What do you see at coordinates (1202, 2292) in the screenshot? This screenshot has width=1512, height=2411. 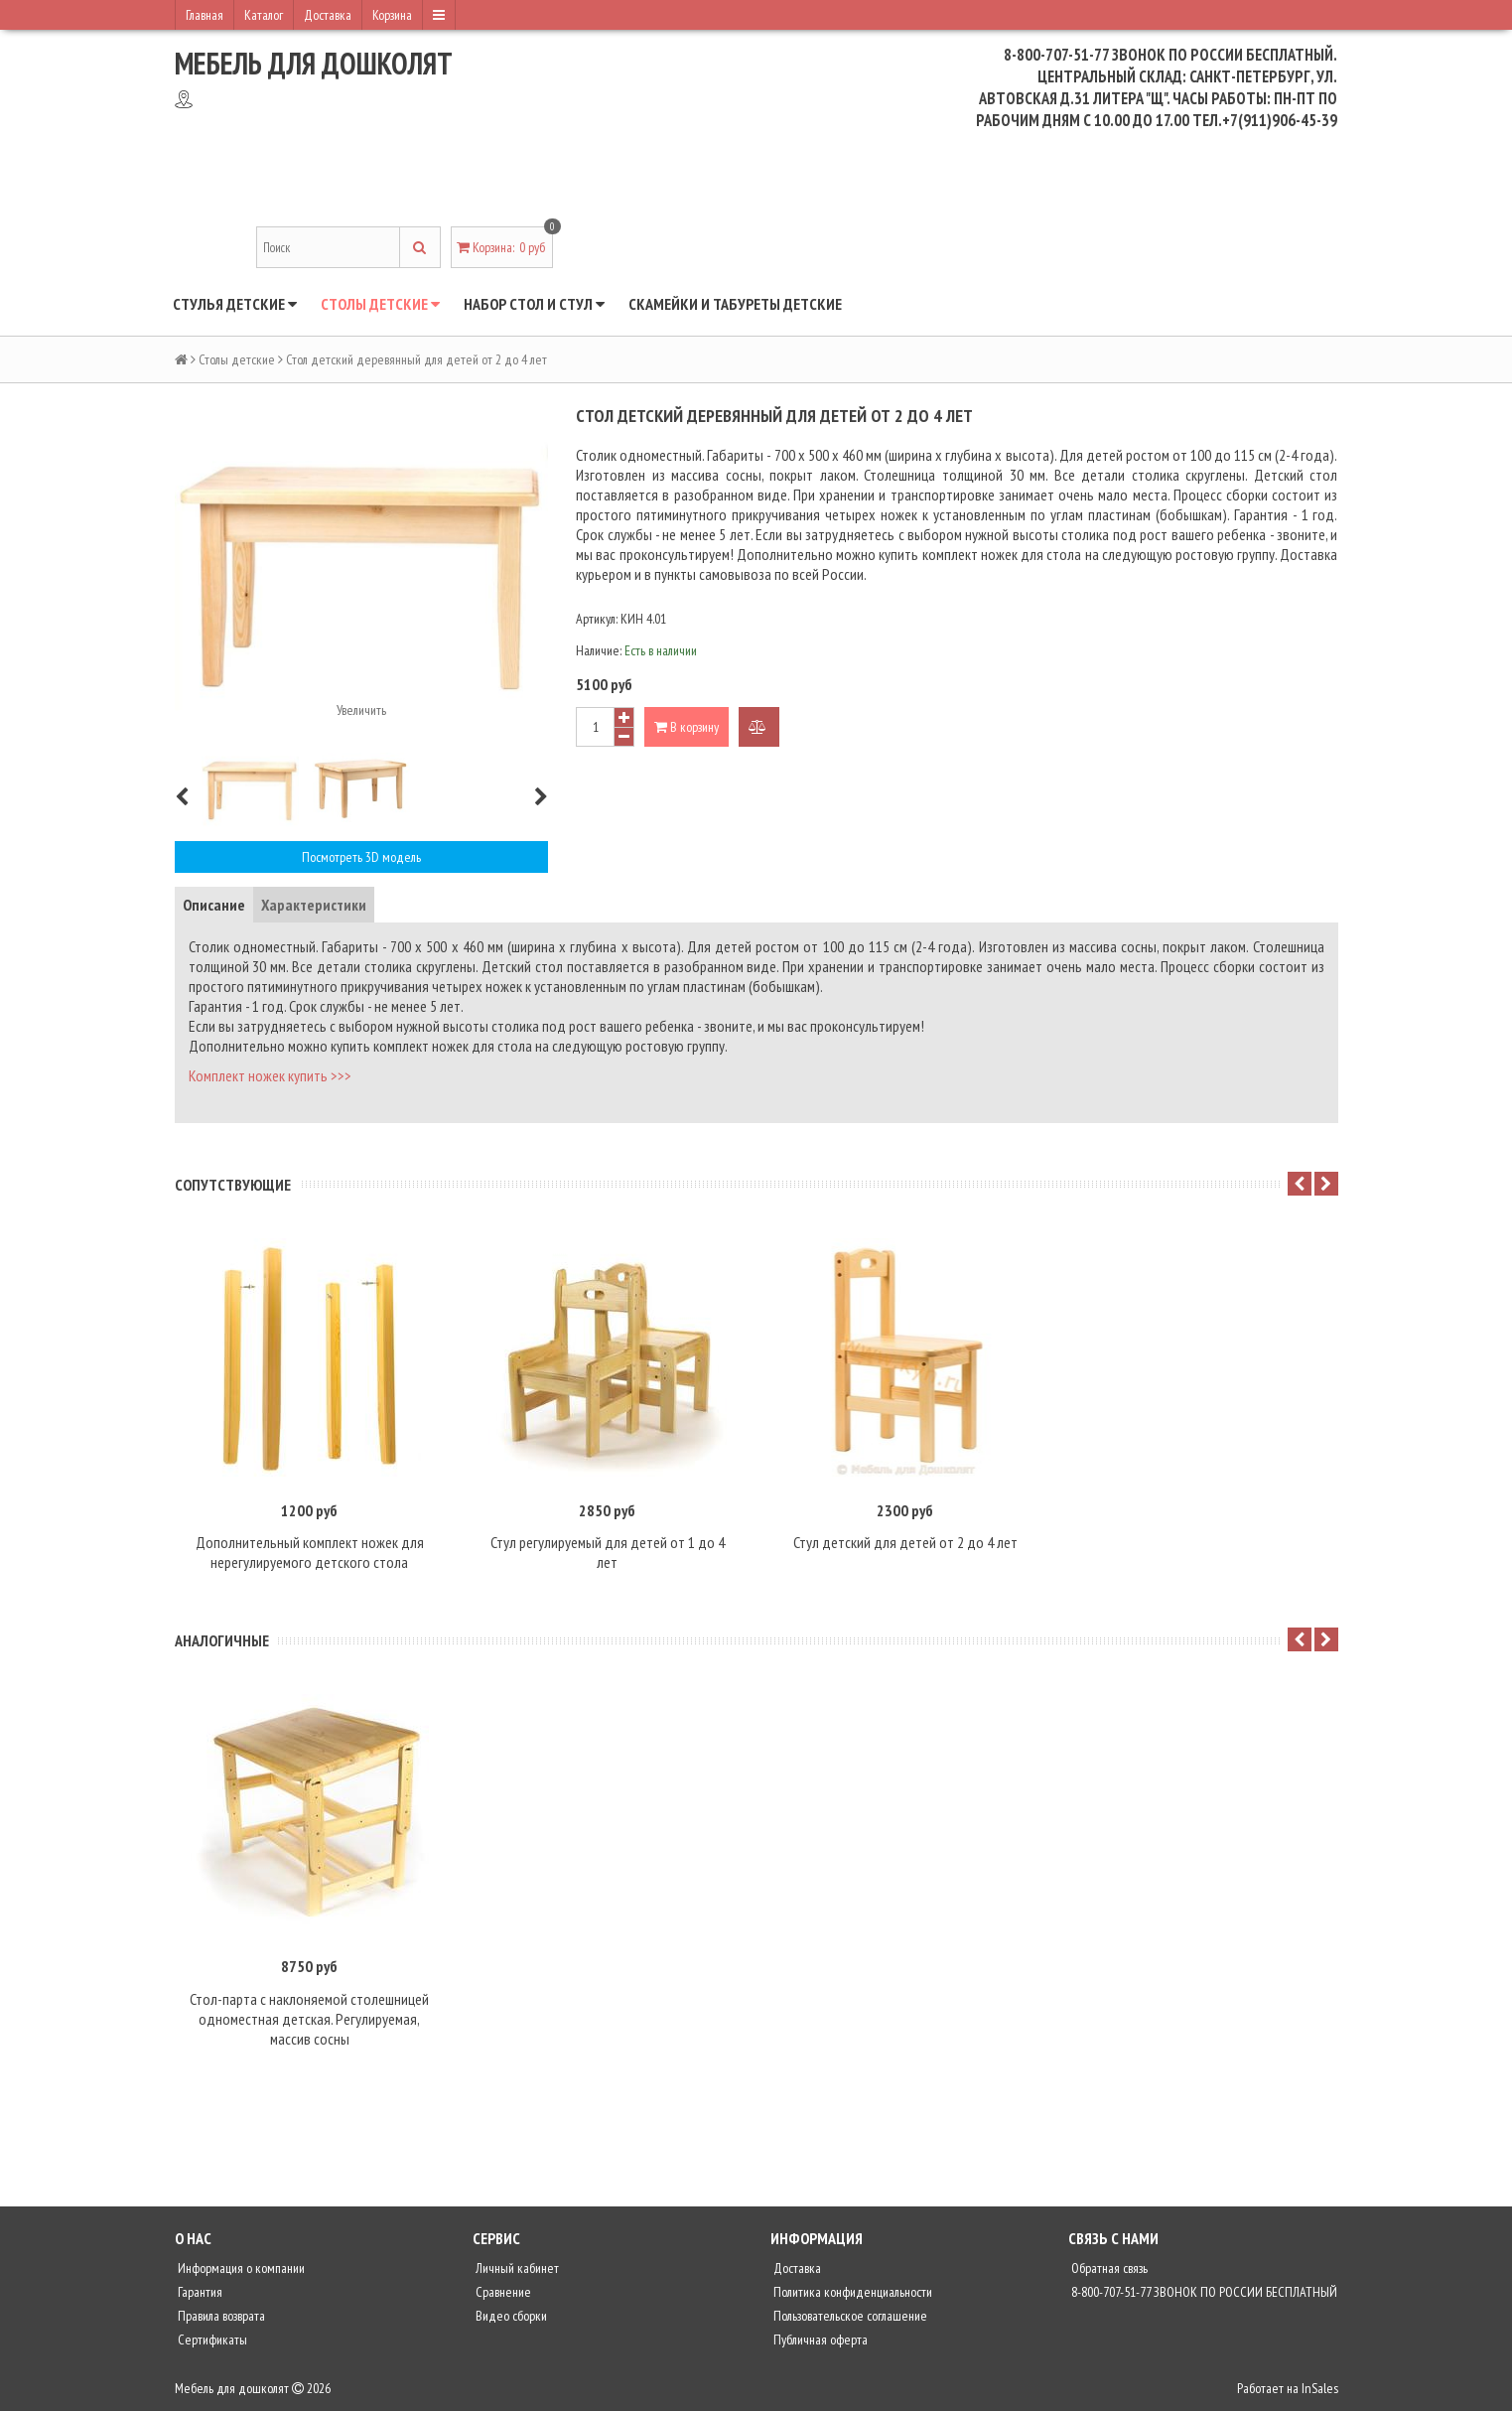 I see `8-800-707-51-77 ЗВОНОК ПО РОССИИ БЕСПЛАТНЫЙ` at bounding box center [1202, 2292].